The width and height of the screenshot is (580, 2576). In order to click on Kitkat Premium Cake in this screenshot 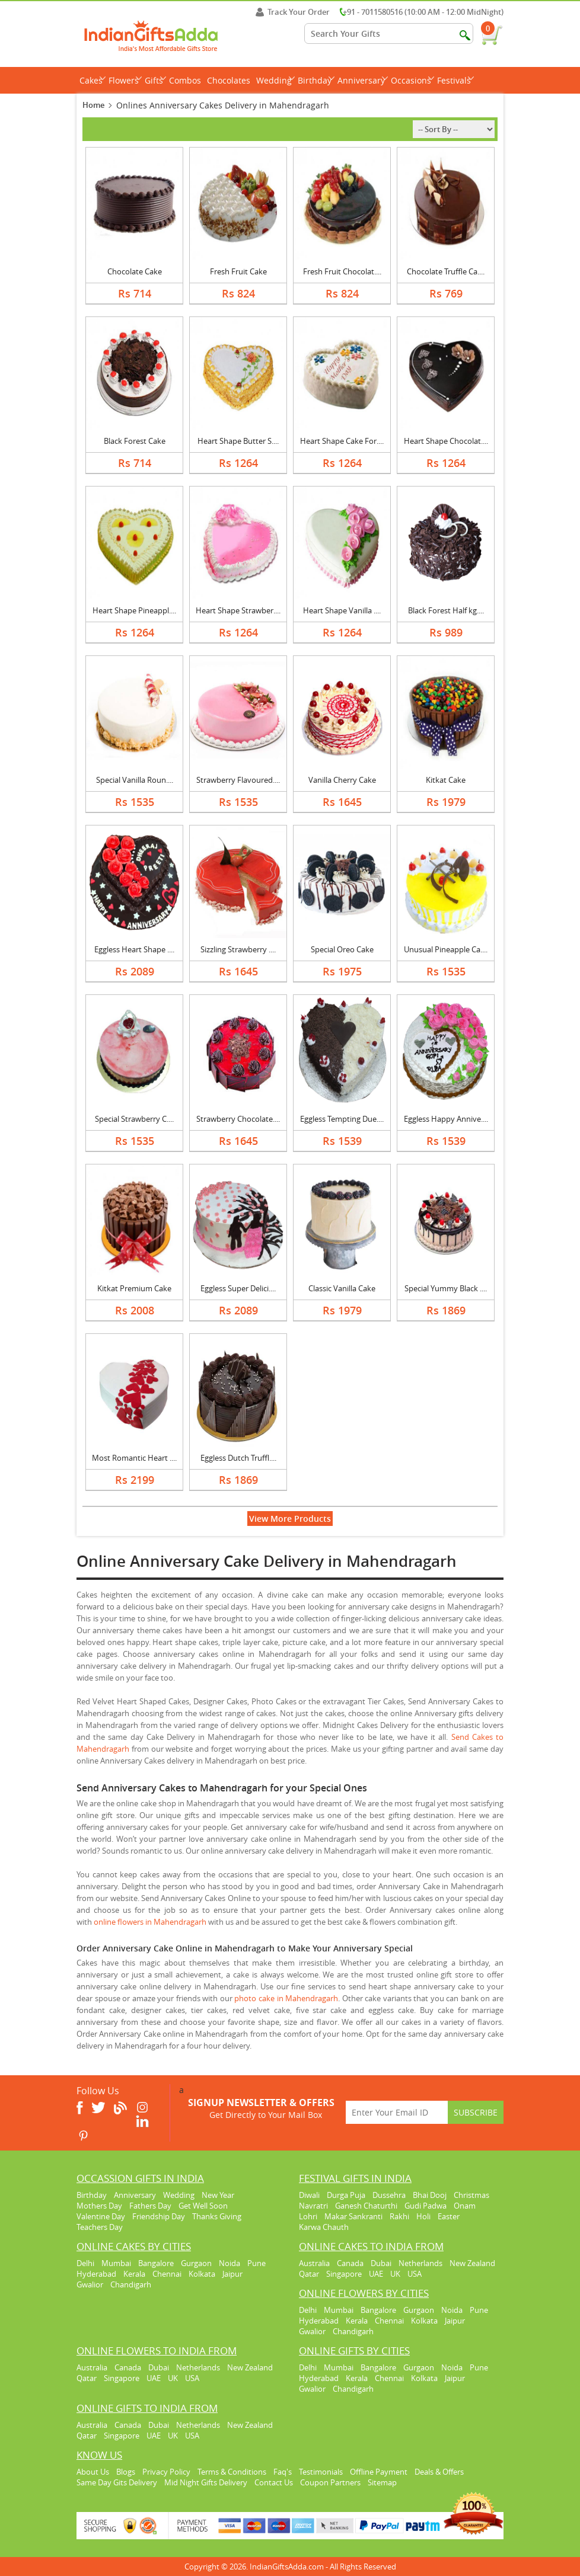, I will do `click(134, 1288)`.